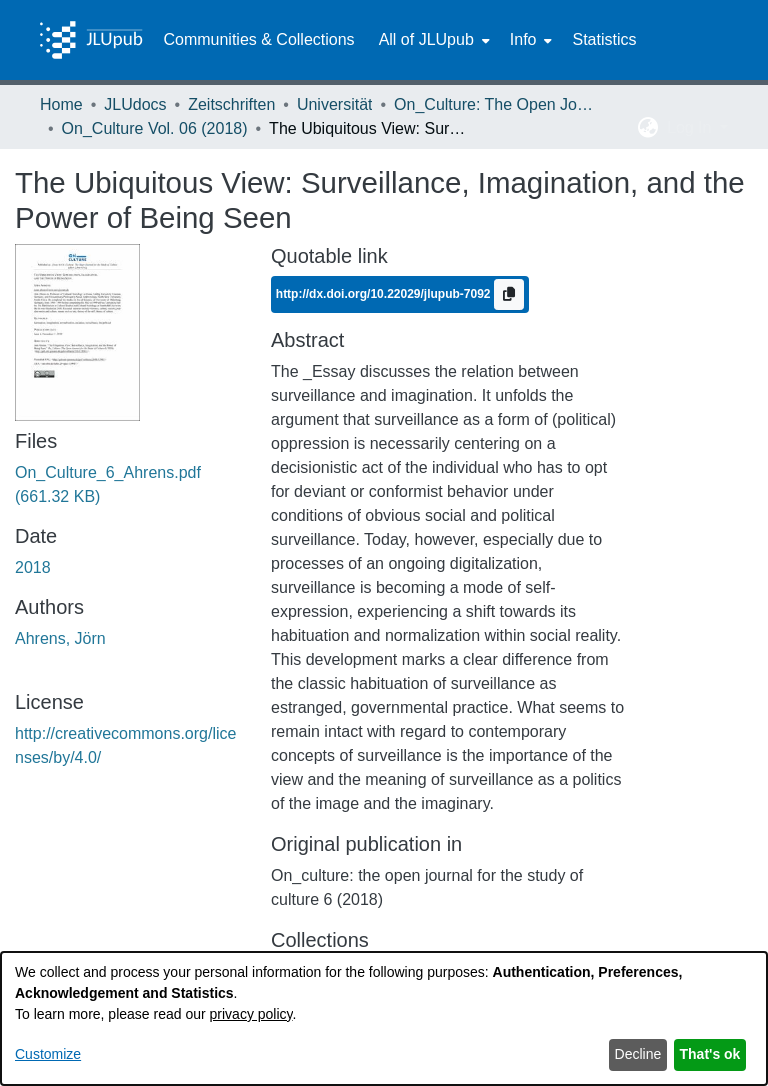  I want to click on Ahrens, Jörn [link], so click(60, 638).